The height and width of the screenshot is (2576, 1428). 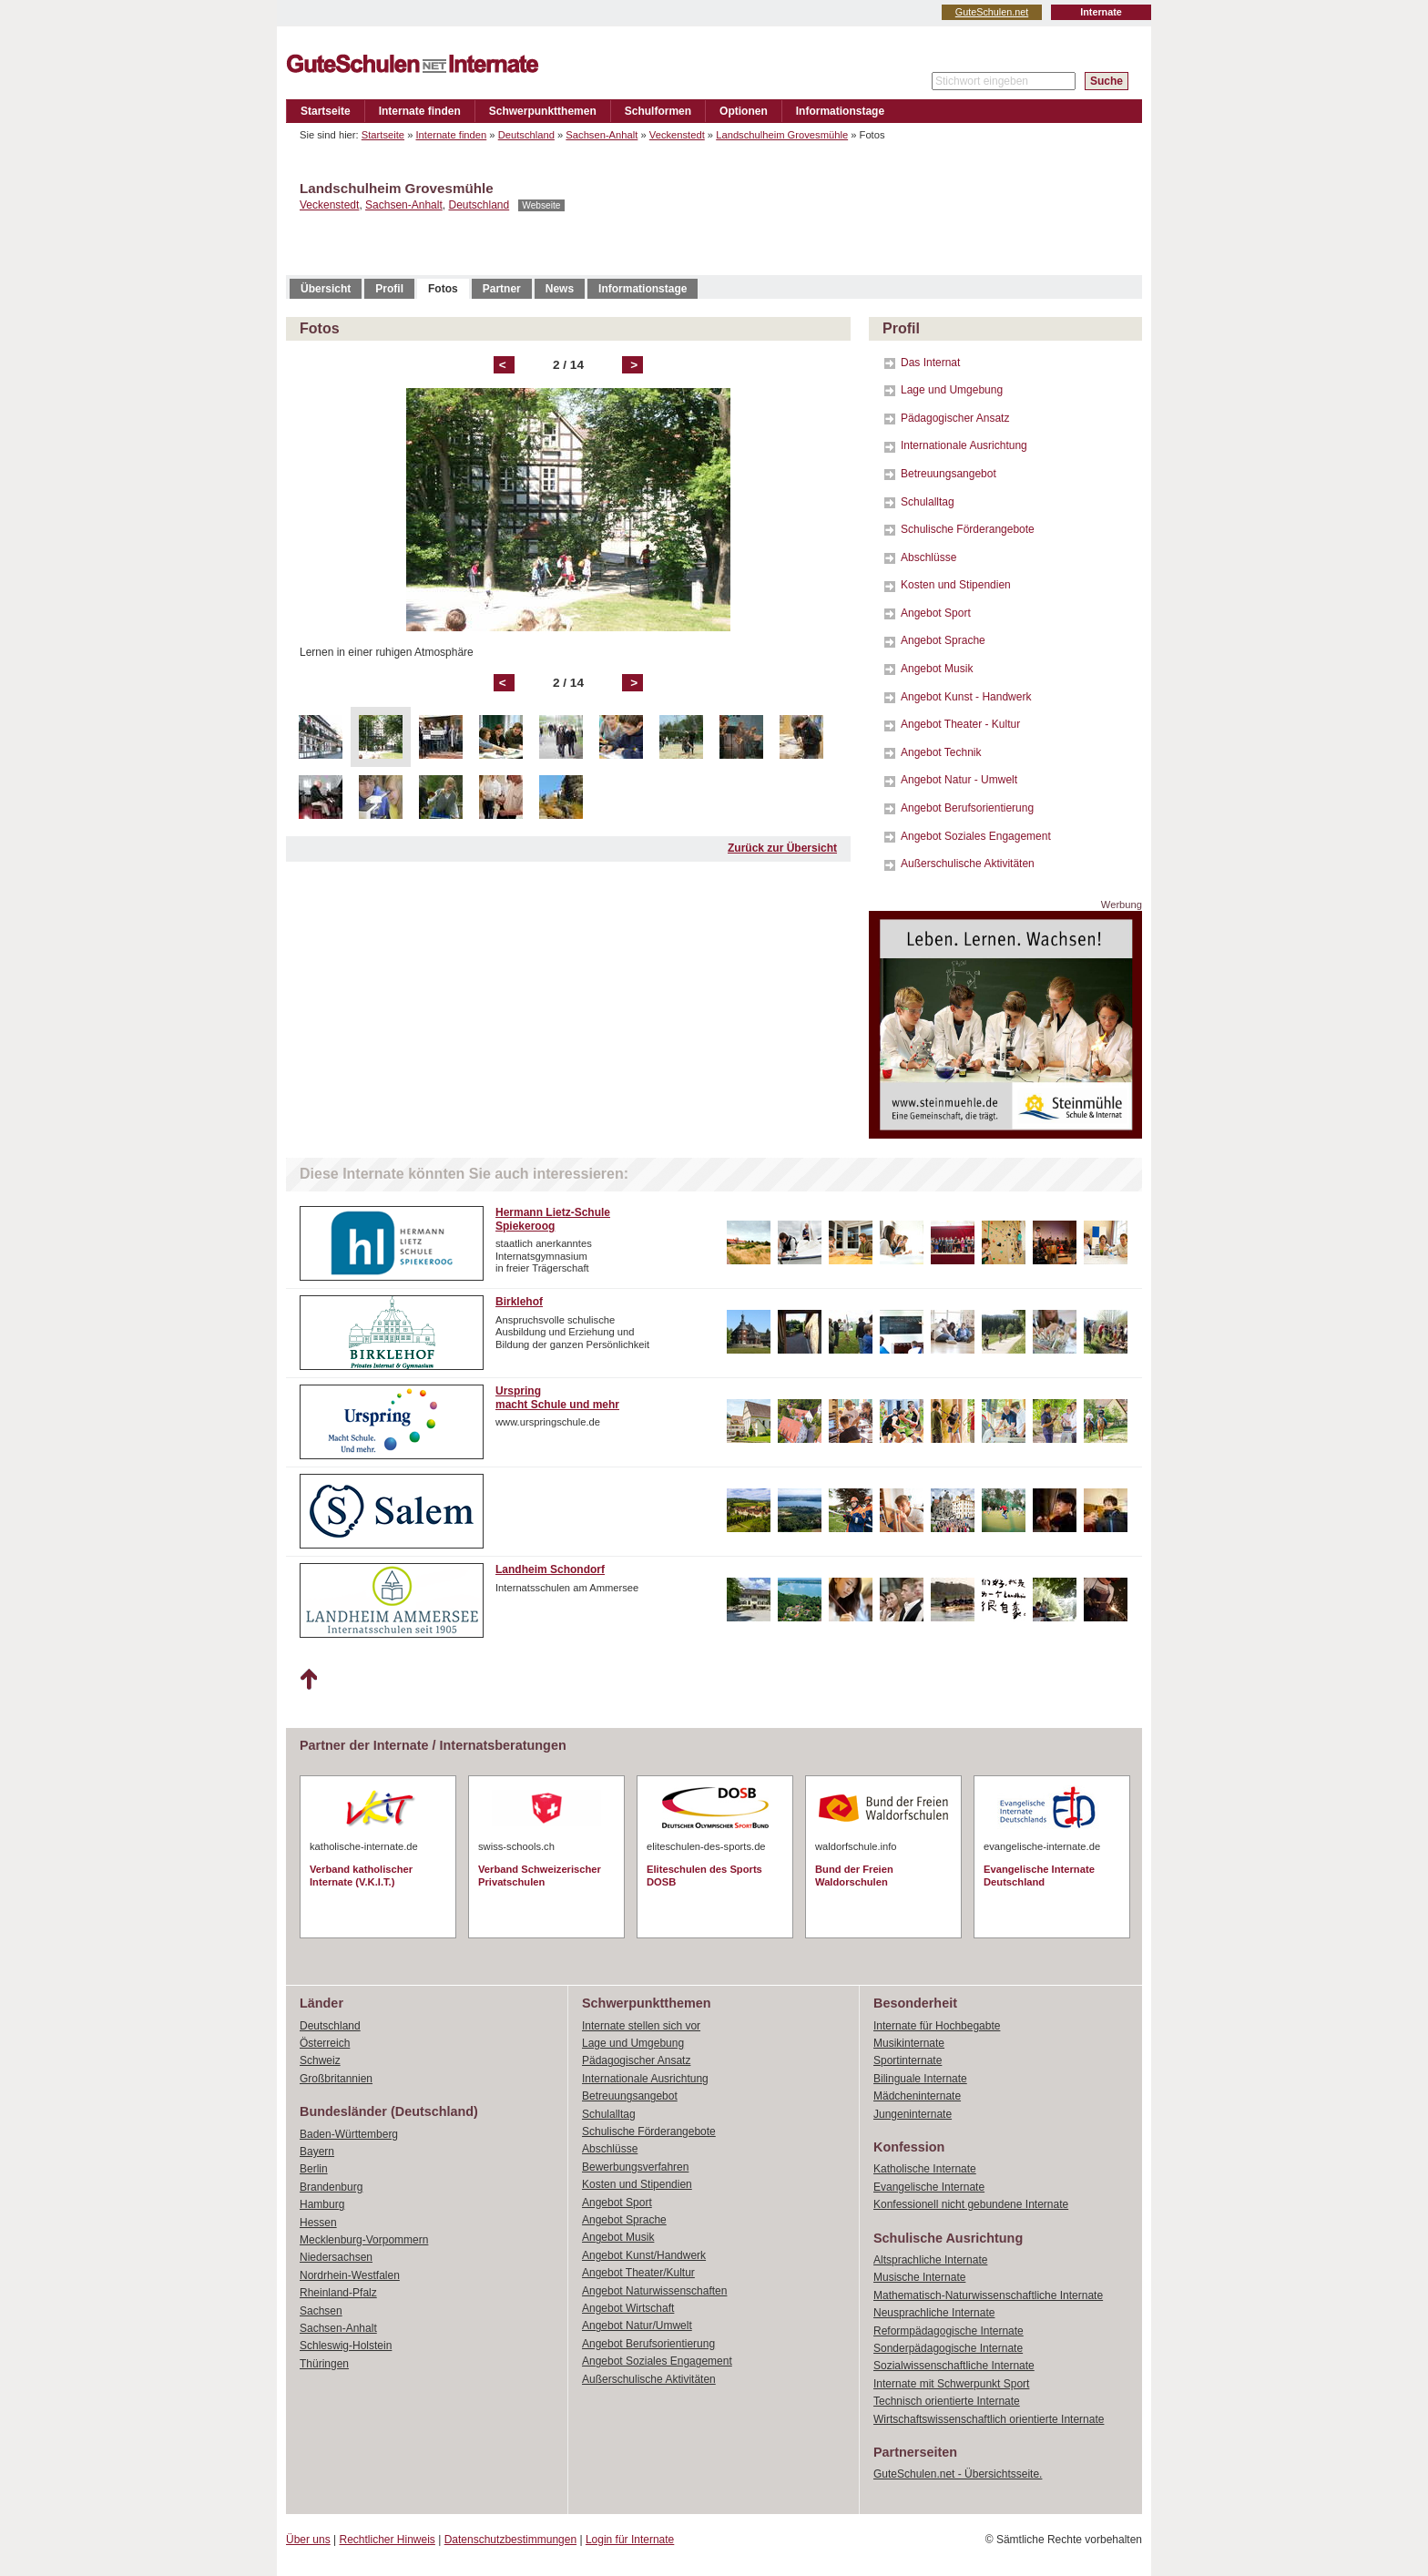 I want to click on Internationale Ausrichtung, so click(x=964, y=445).